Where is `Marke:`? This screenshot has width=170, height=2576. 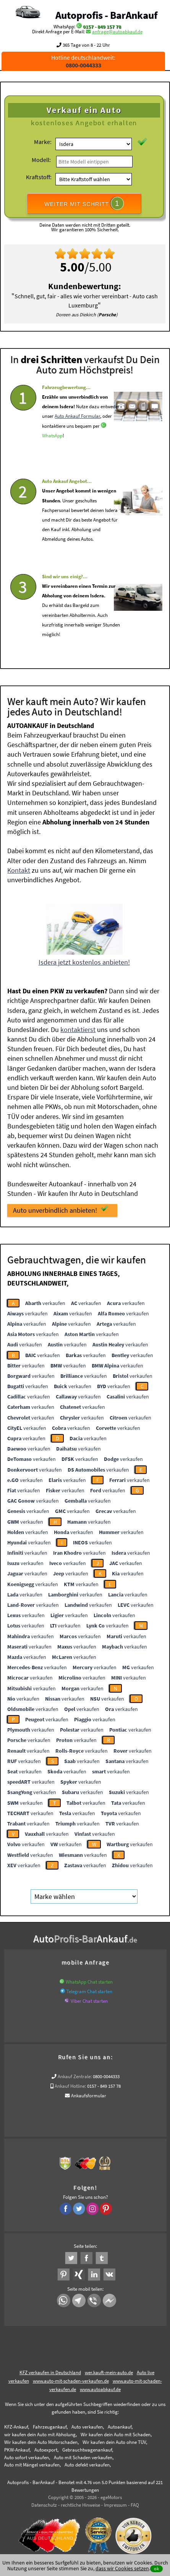 Marke: is located at coordinates (43, 142).